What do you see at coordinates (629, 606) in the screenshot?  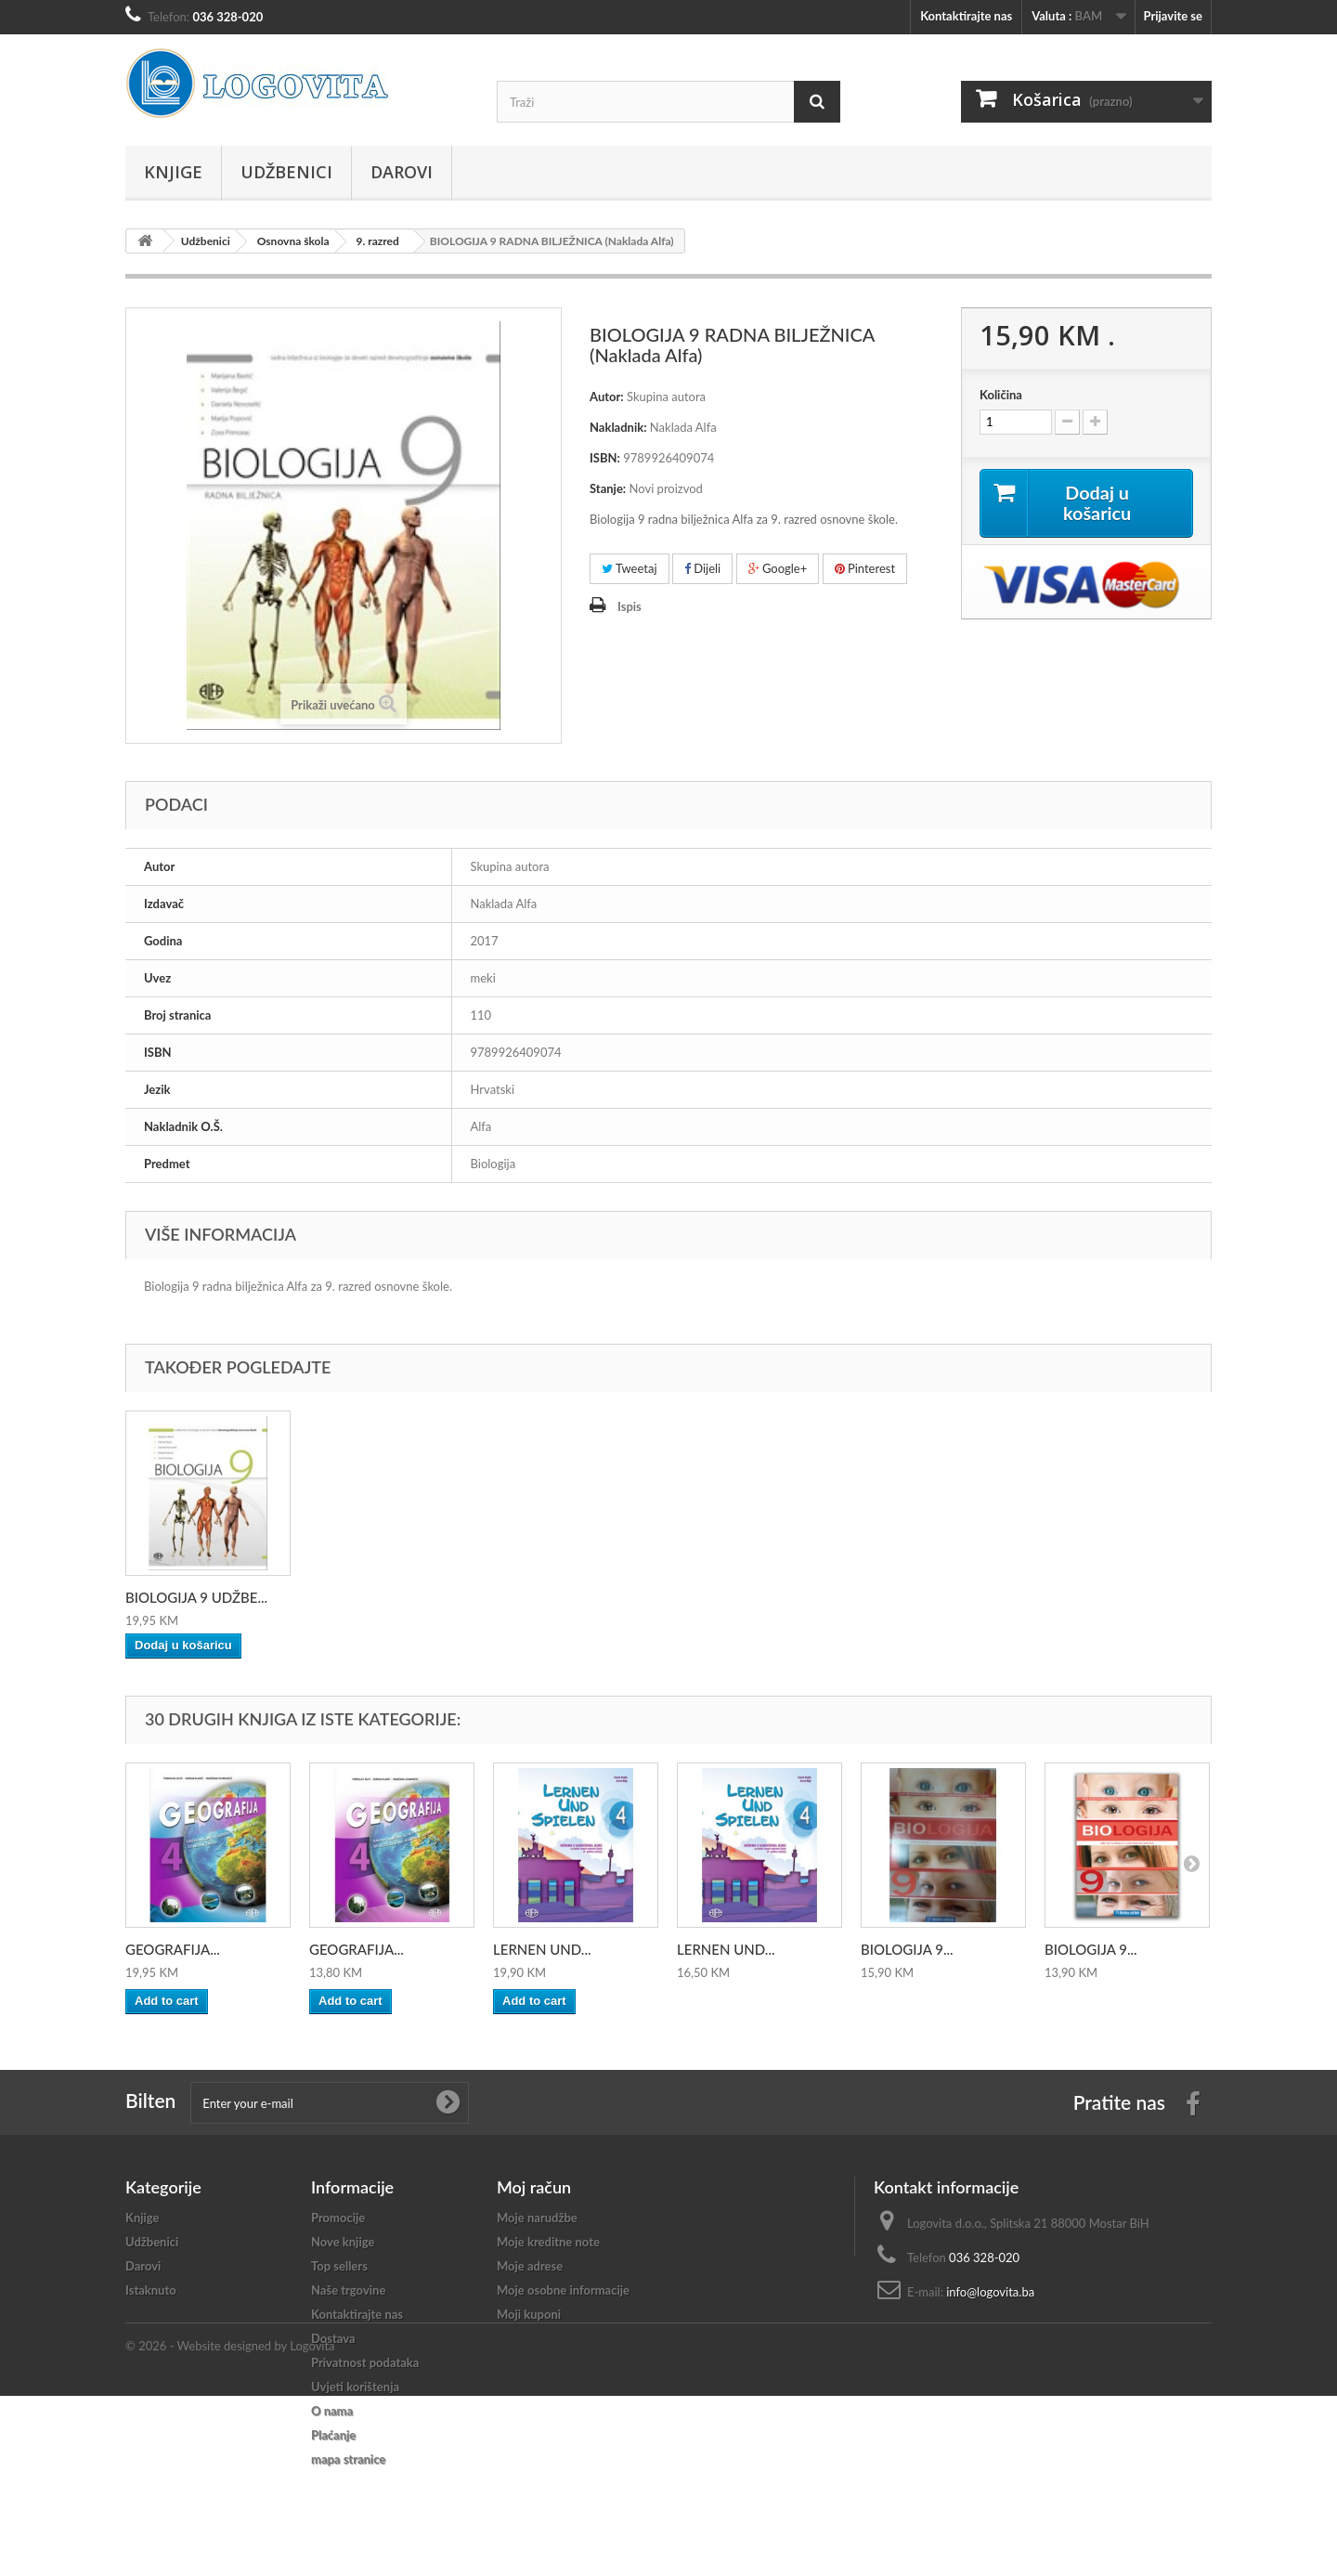 I see `Ispis` at bounding box center [629, 606].